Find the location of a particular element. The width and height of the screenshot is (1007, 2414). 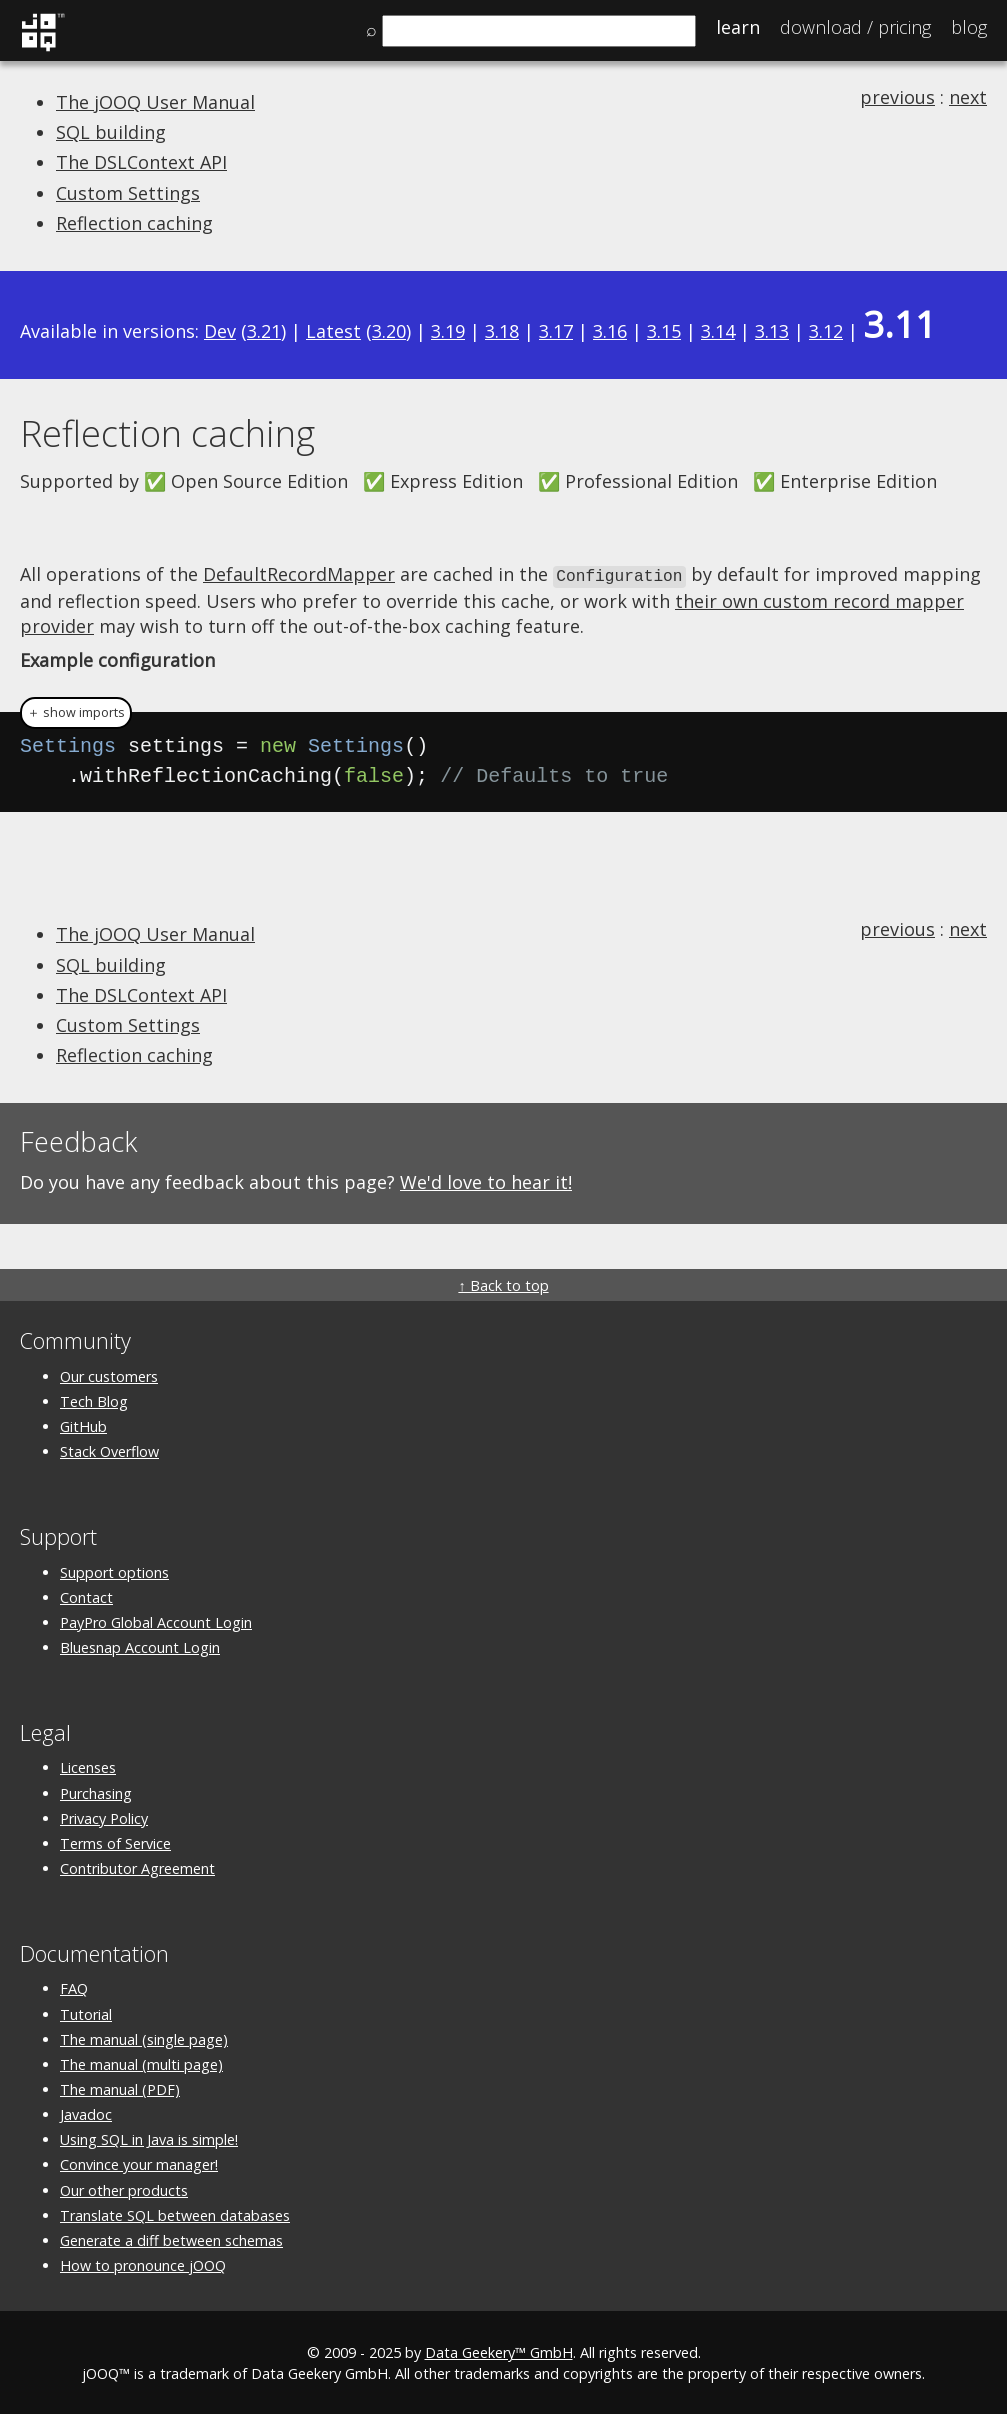

Contributor Agreement is located at coordinates (137, 1866).